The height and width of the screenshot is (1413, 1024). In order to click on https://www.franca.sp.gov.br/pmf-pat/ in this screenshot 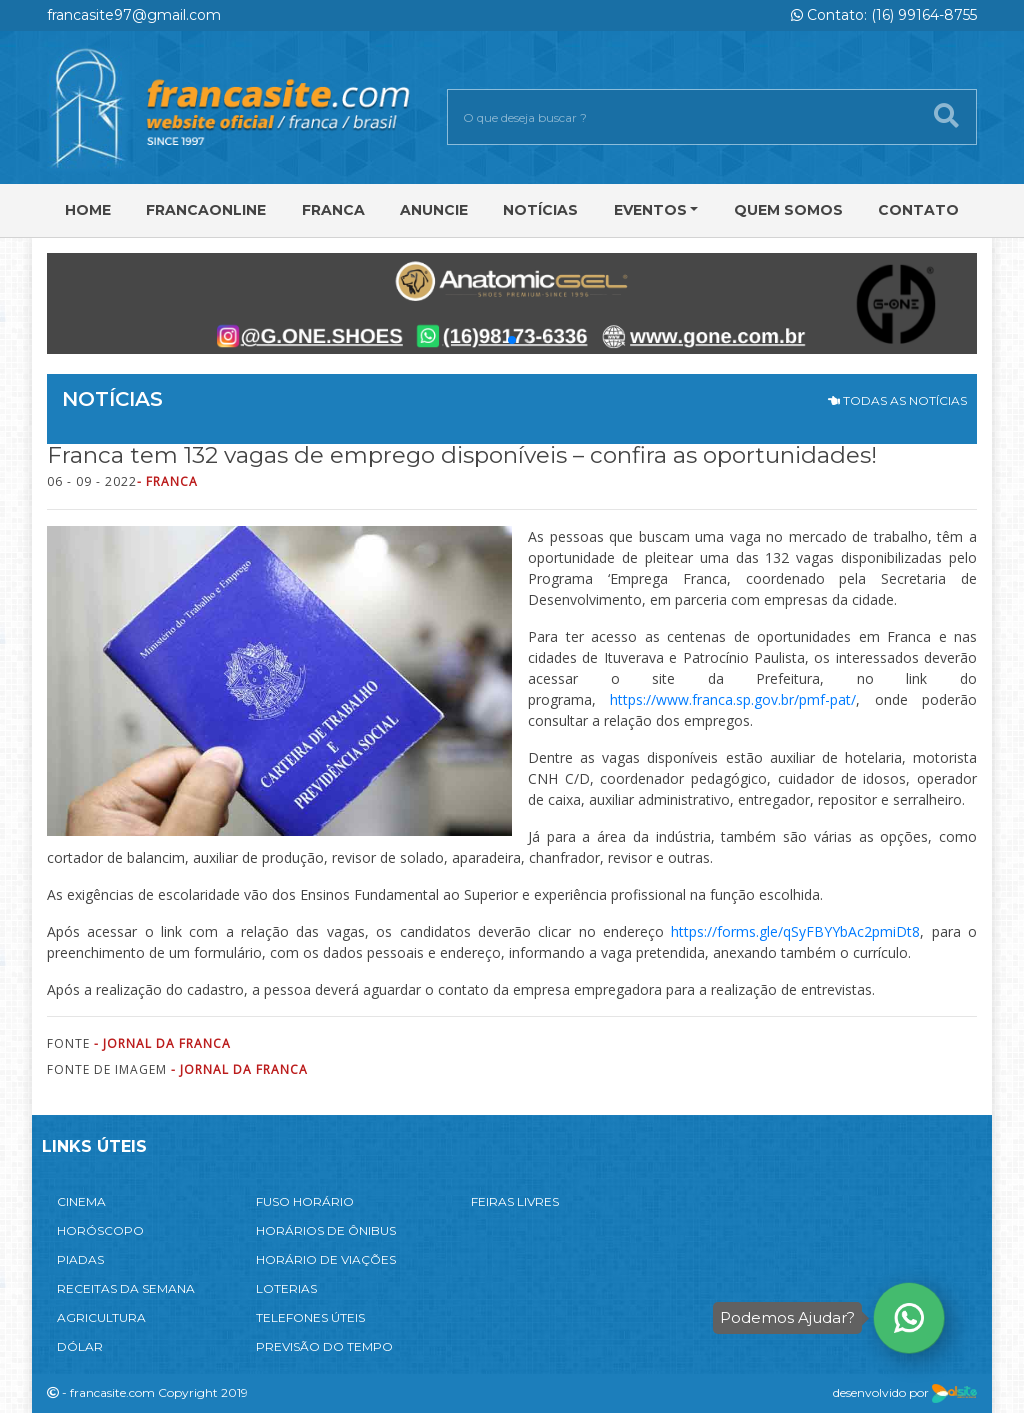, I will do `click(733, 699)`.